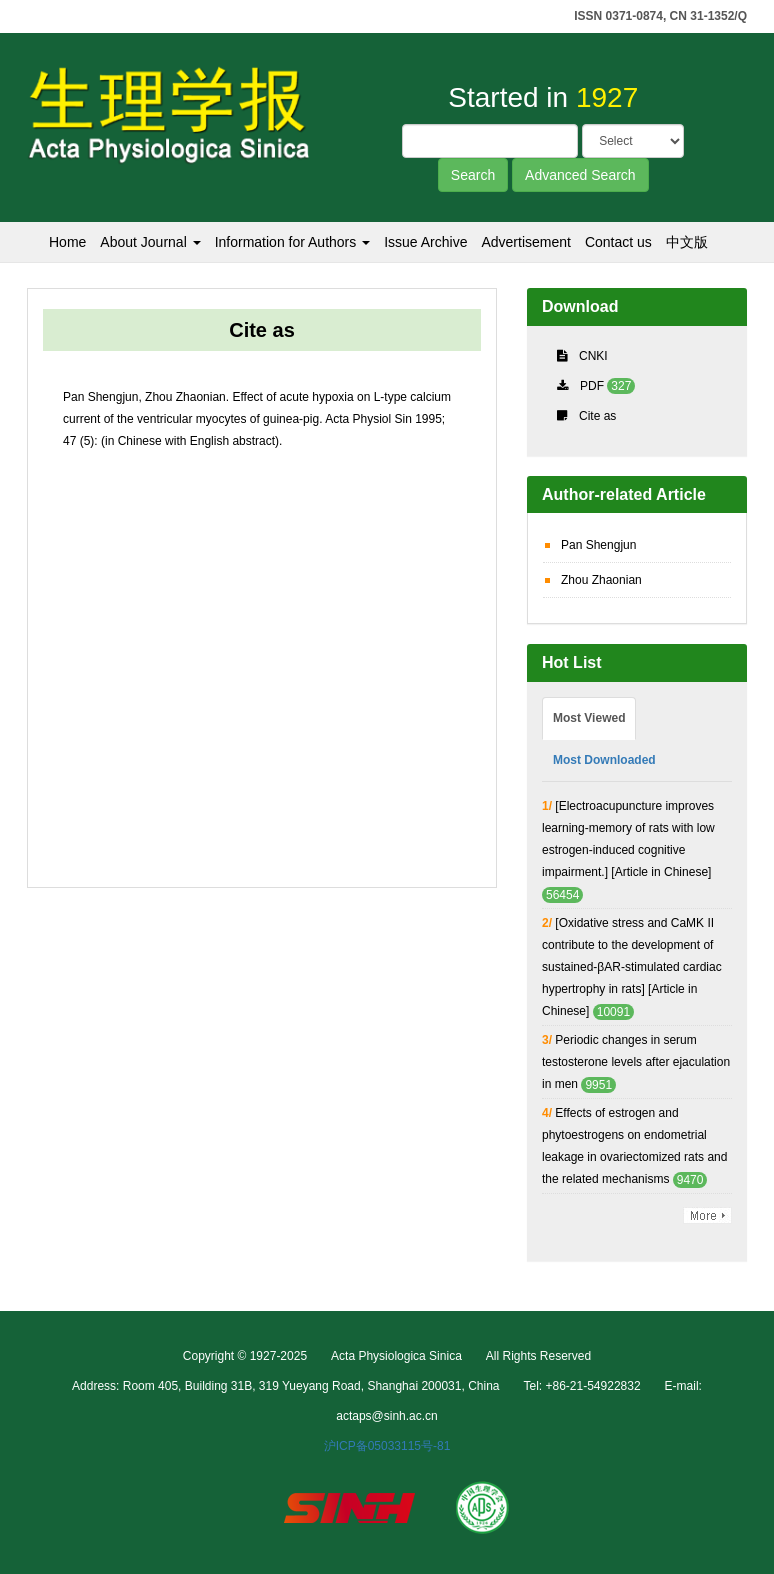 This screenshot has height=1574, width=774. What do you see at coordinates (425, 242) in the screenshot?
I see `Issue Archive` at bounding box center [425, 242].